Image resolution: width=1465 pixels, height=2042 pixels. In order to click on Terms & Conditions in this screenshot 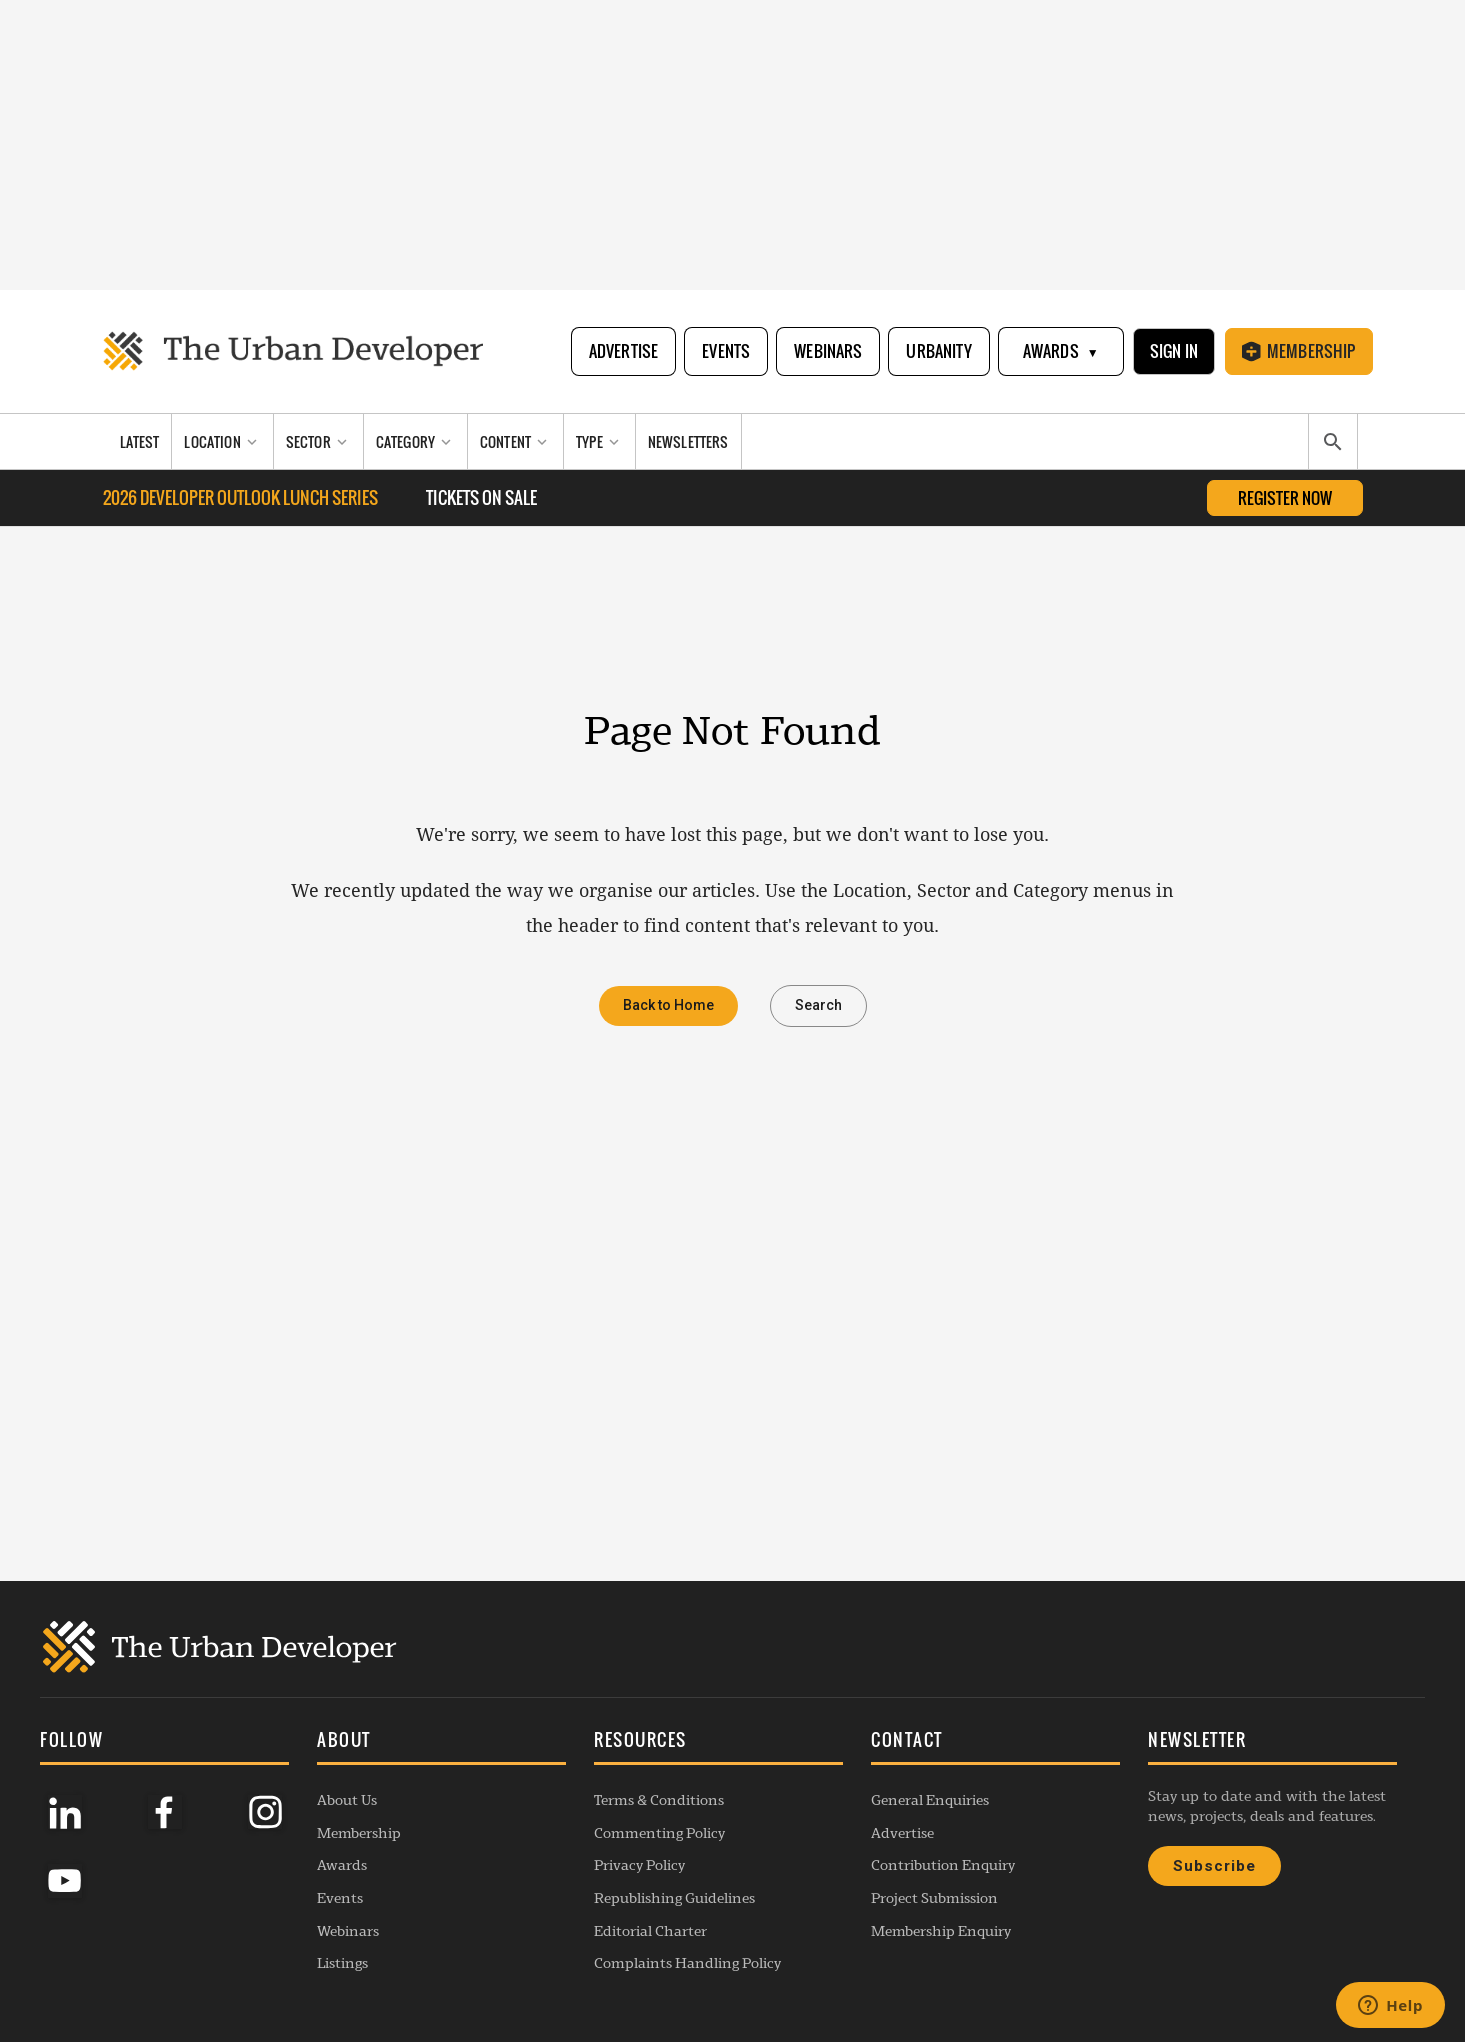, I will do `click(659, 1800)`.